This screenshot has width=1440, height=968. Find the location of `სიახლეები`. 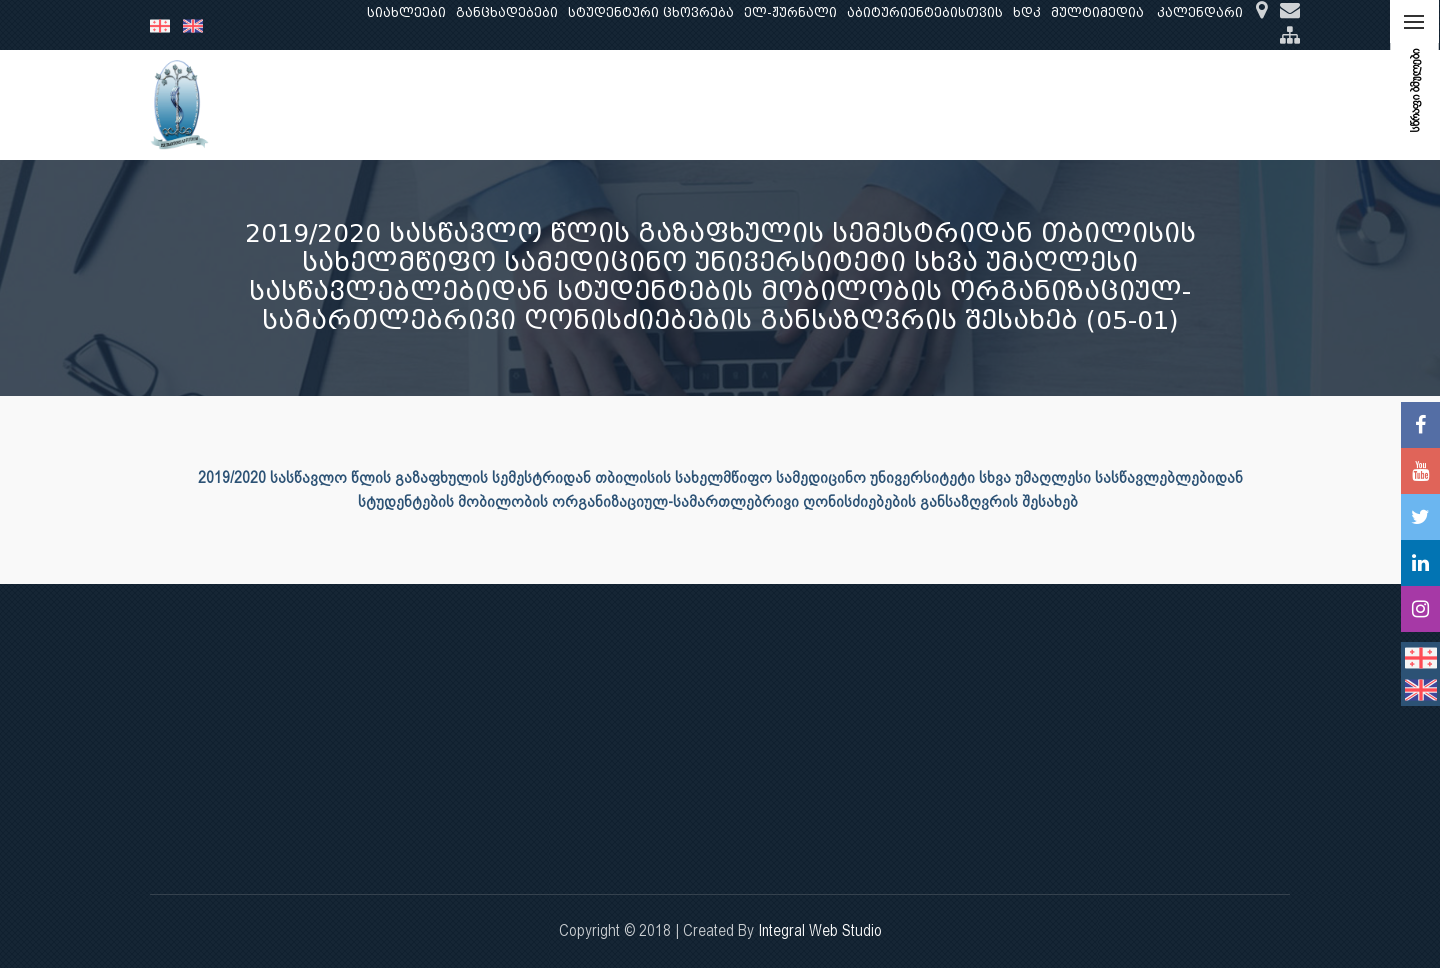

სიახლეები is located at coordinates (406, 12).